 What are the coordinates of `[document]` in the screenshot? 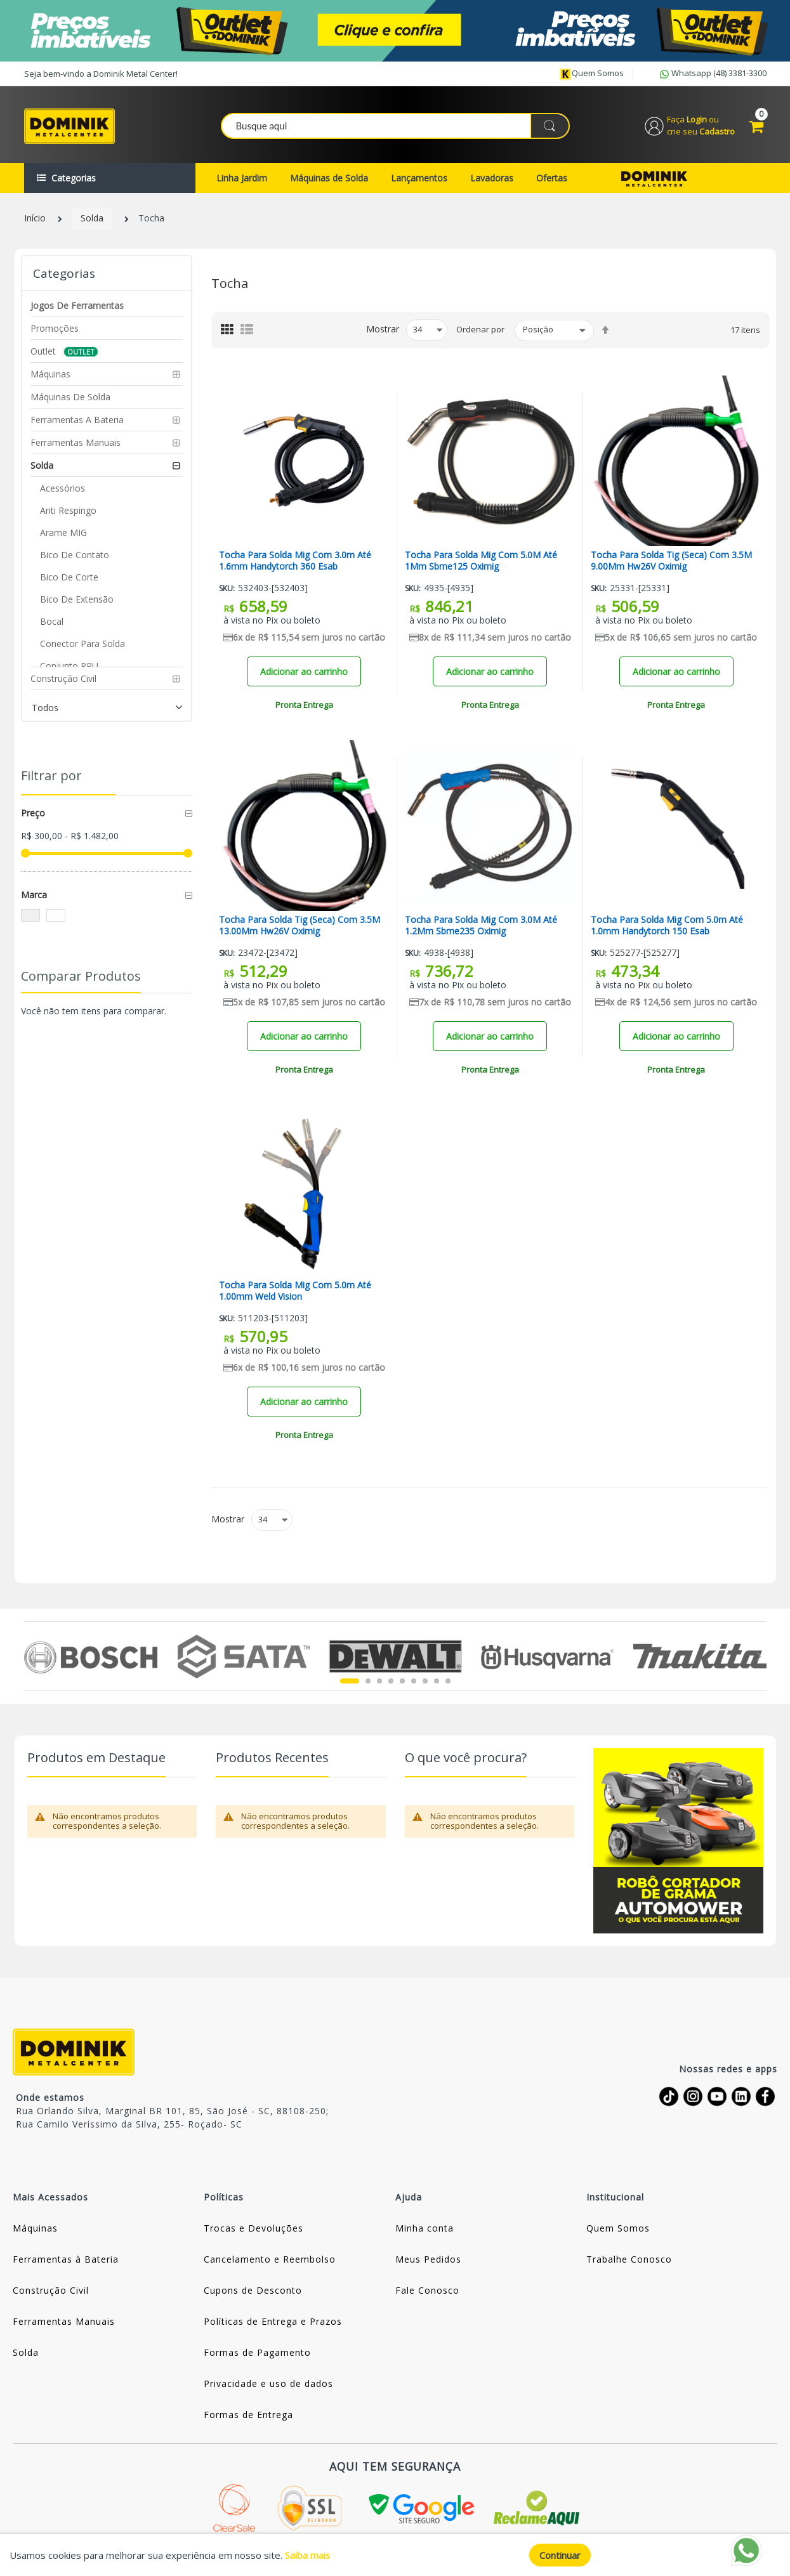 It's located at (395, 2555).